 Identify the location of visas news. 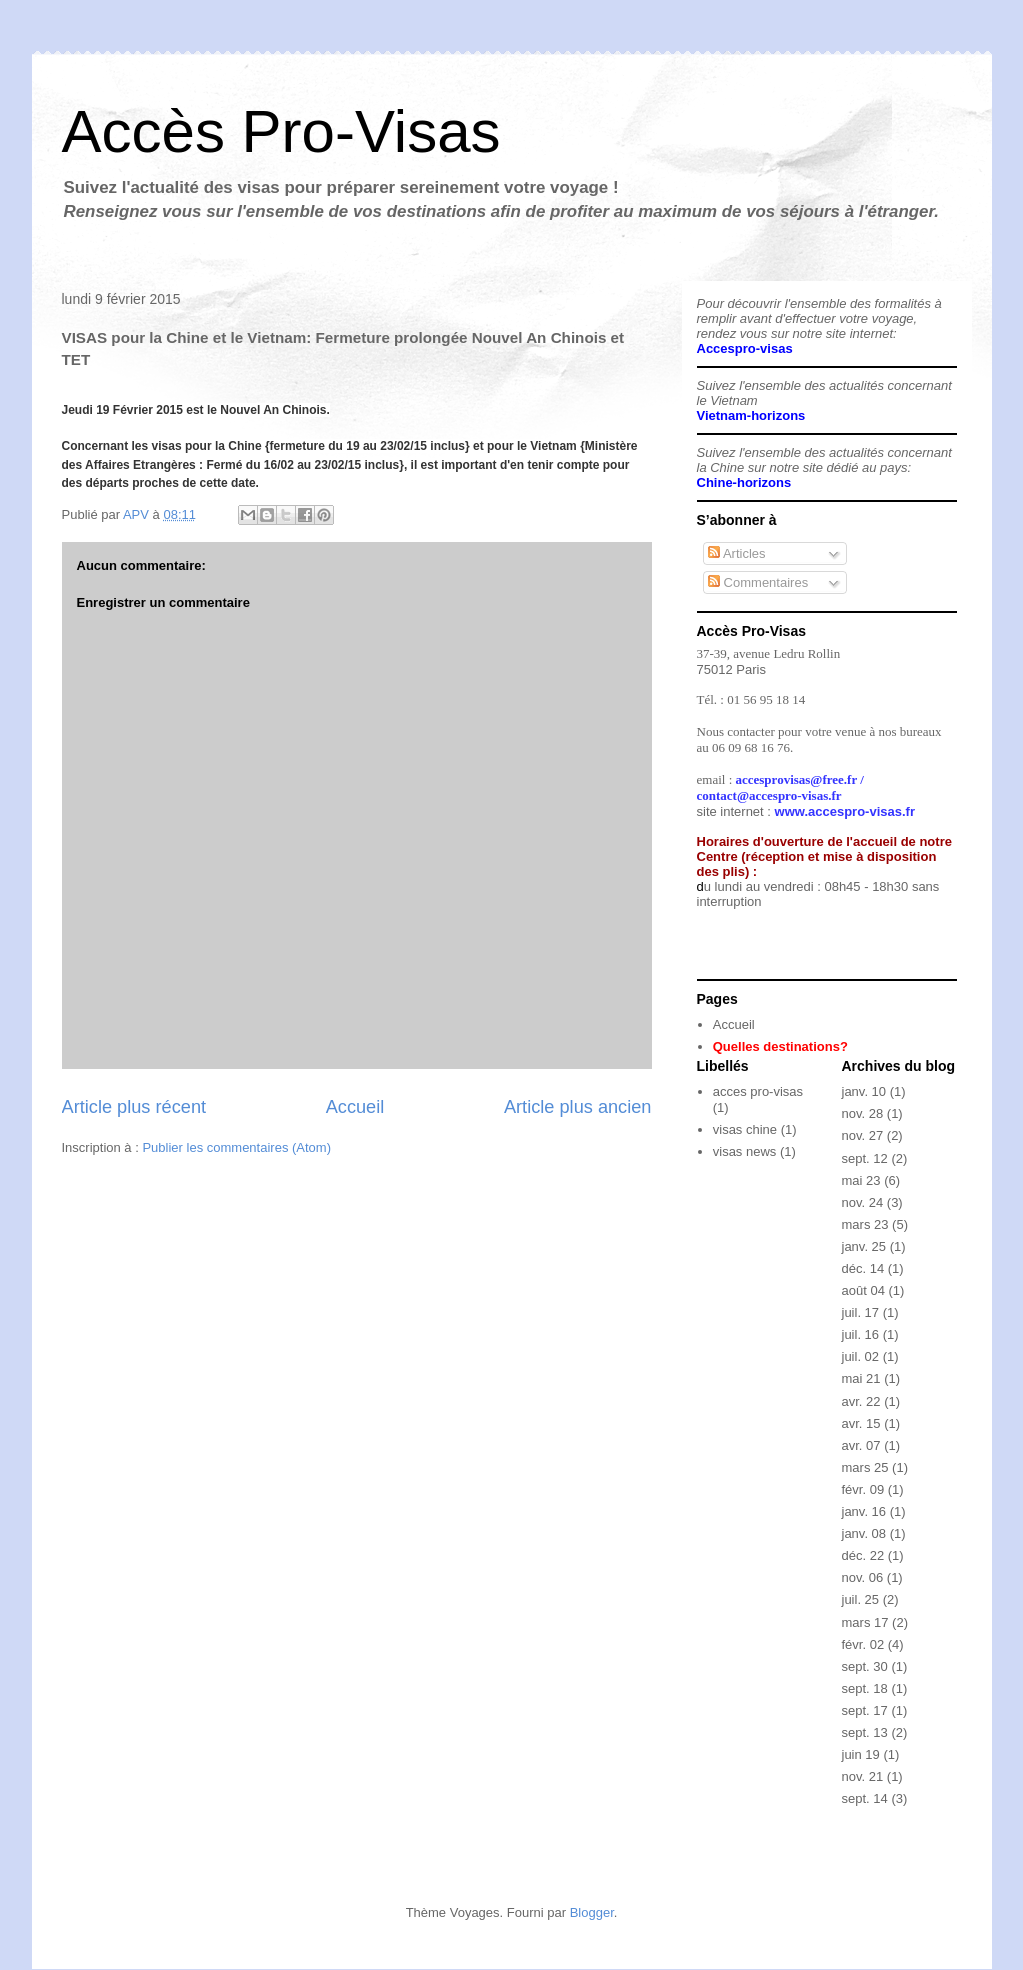
(745, 1151).